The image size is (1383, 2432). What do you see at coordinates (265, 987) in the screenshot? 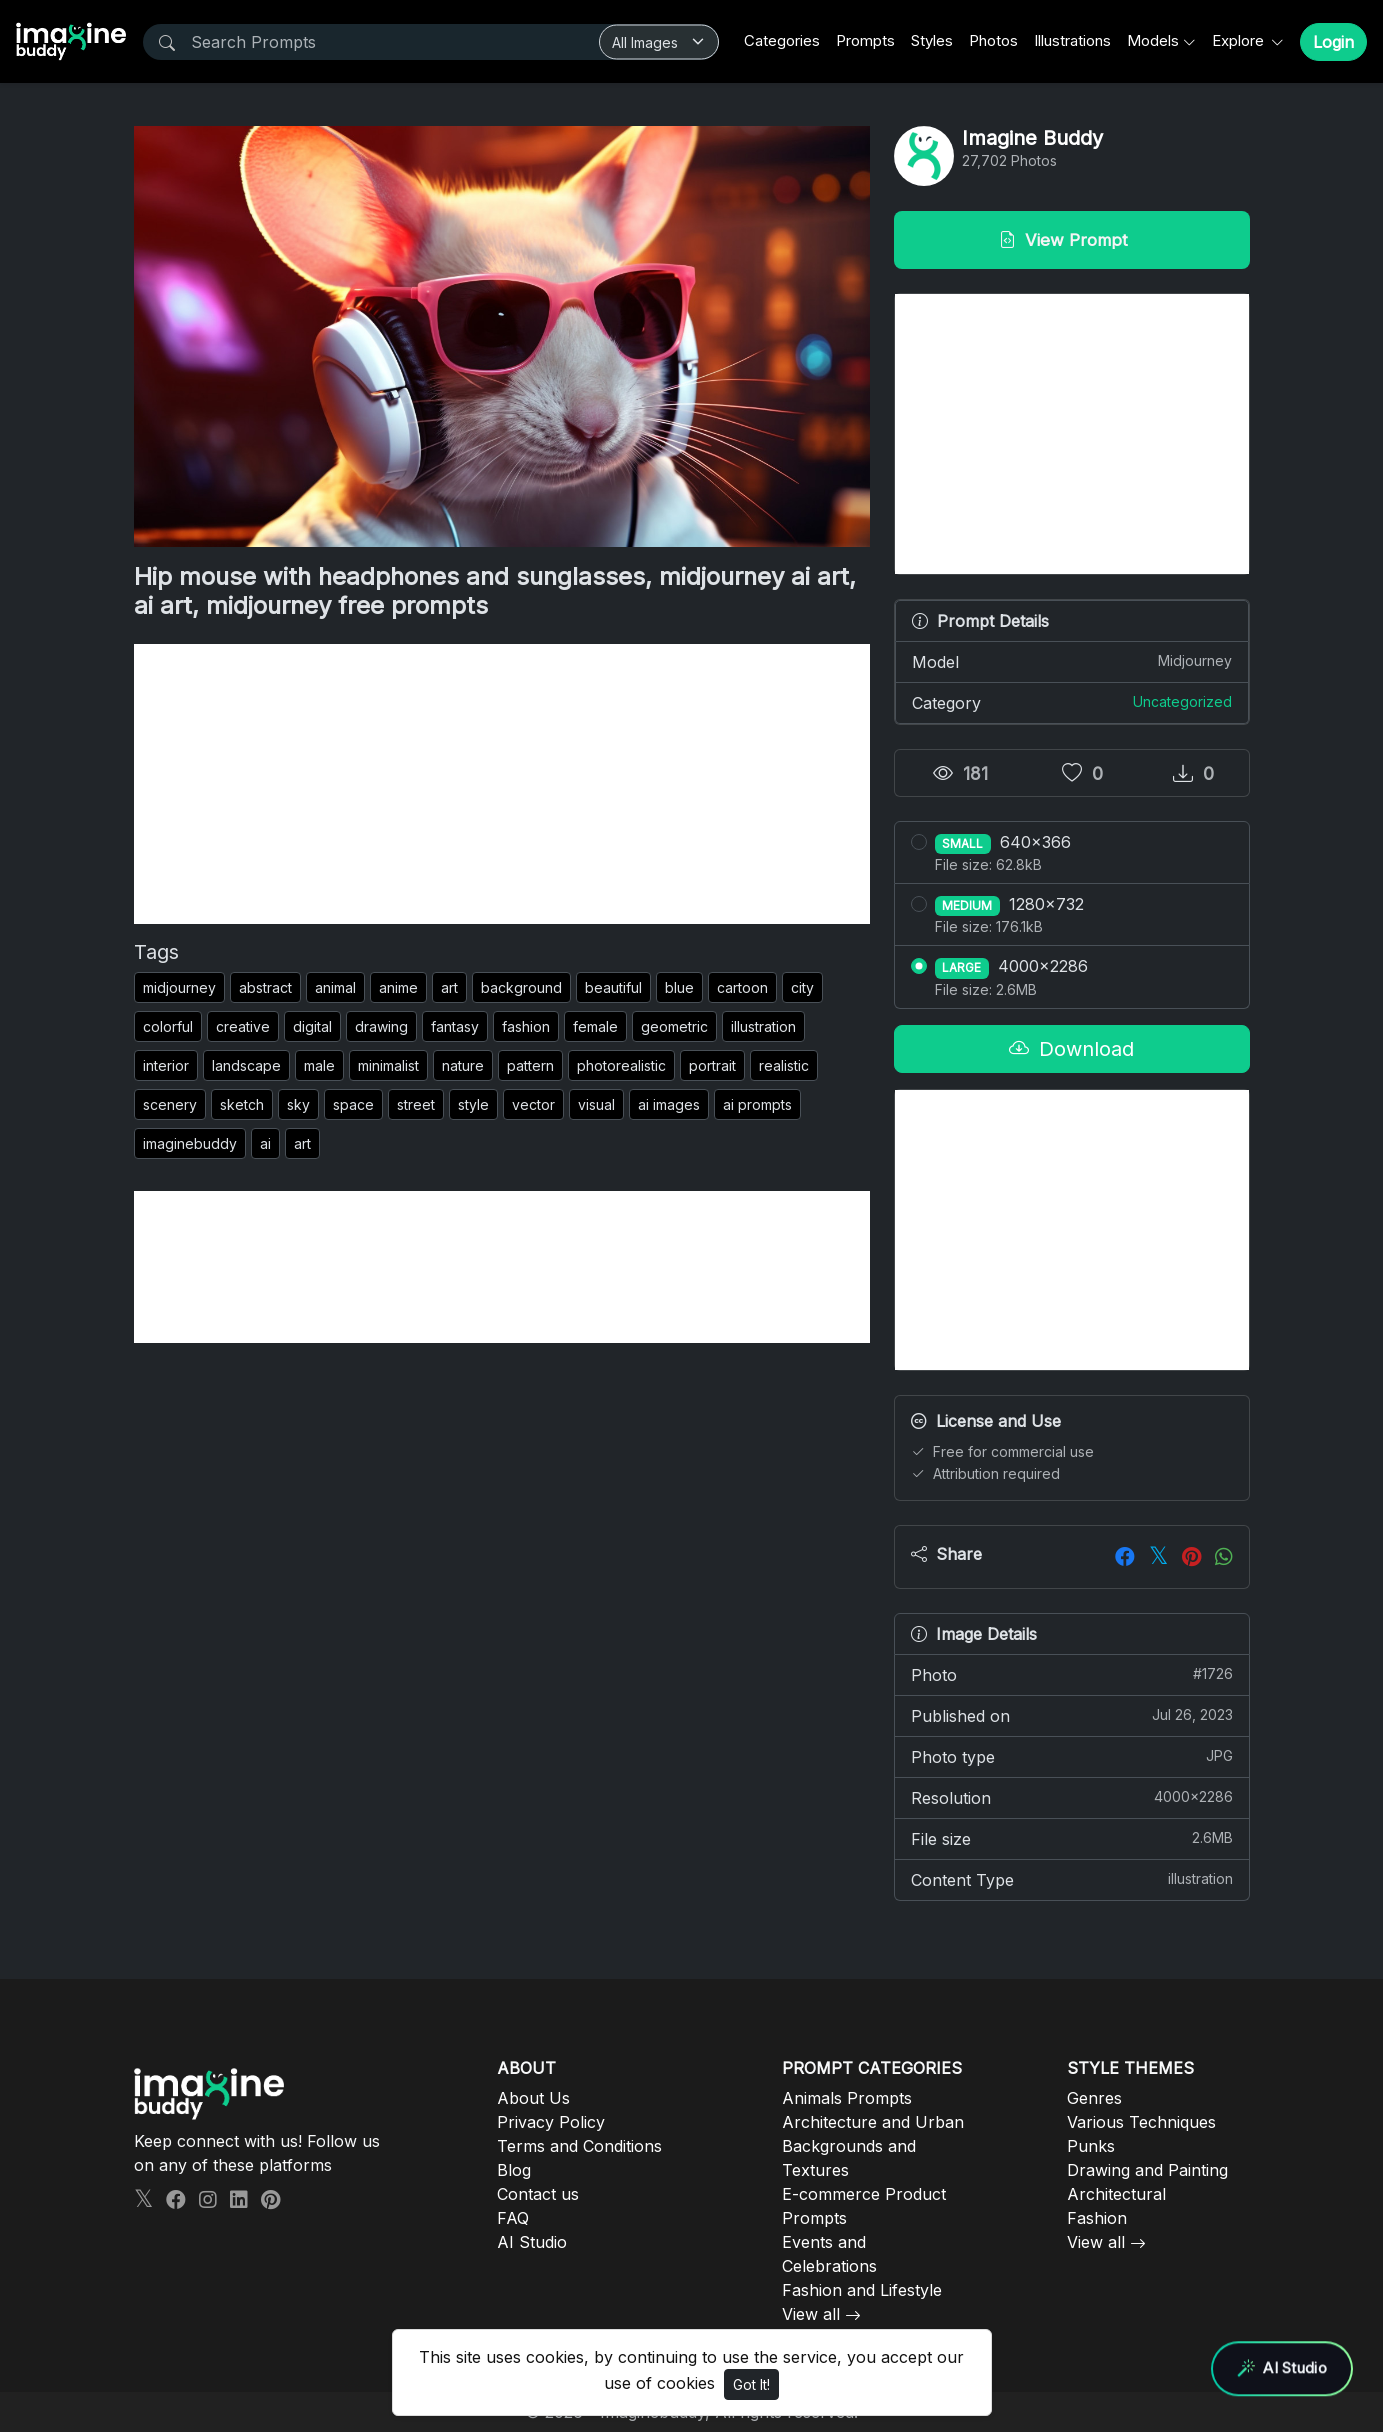
I see `abstract` at bounding box center [265, 987].